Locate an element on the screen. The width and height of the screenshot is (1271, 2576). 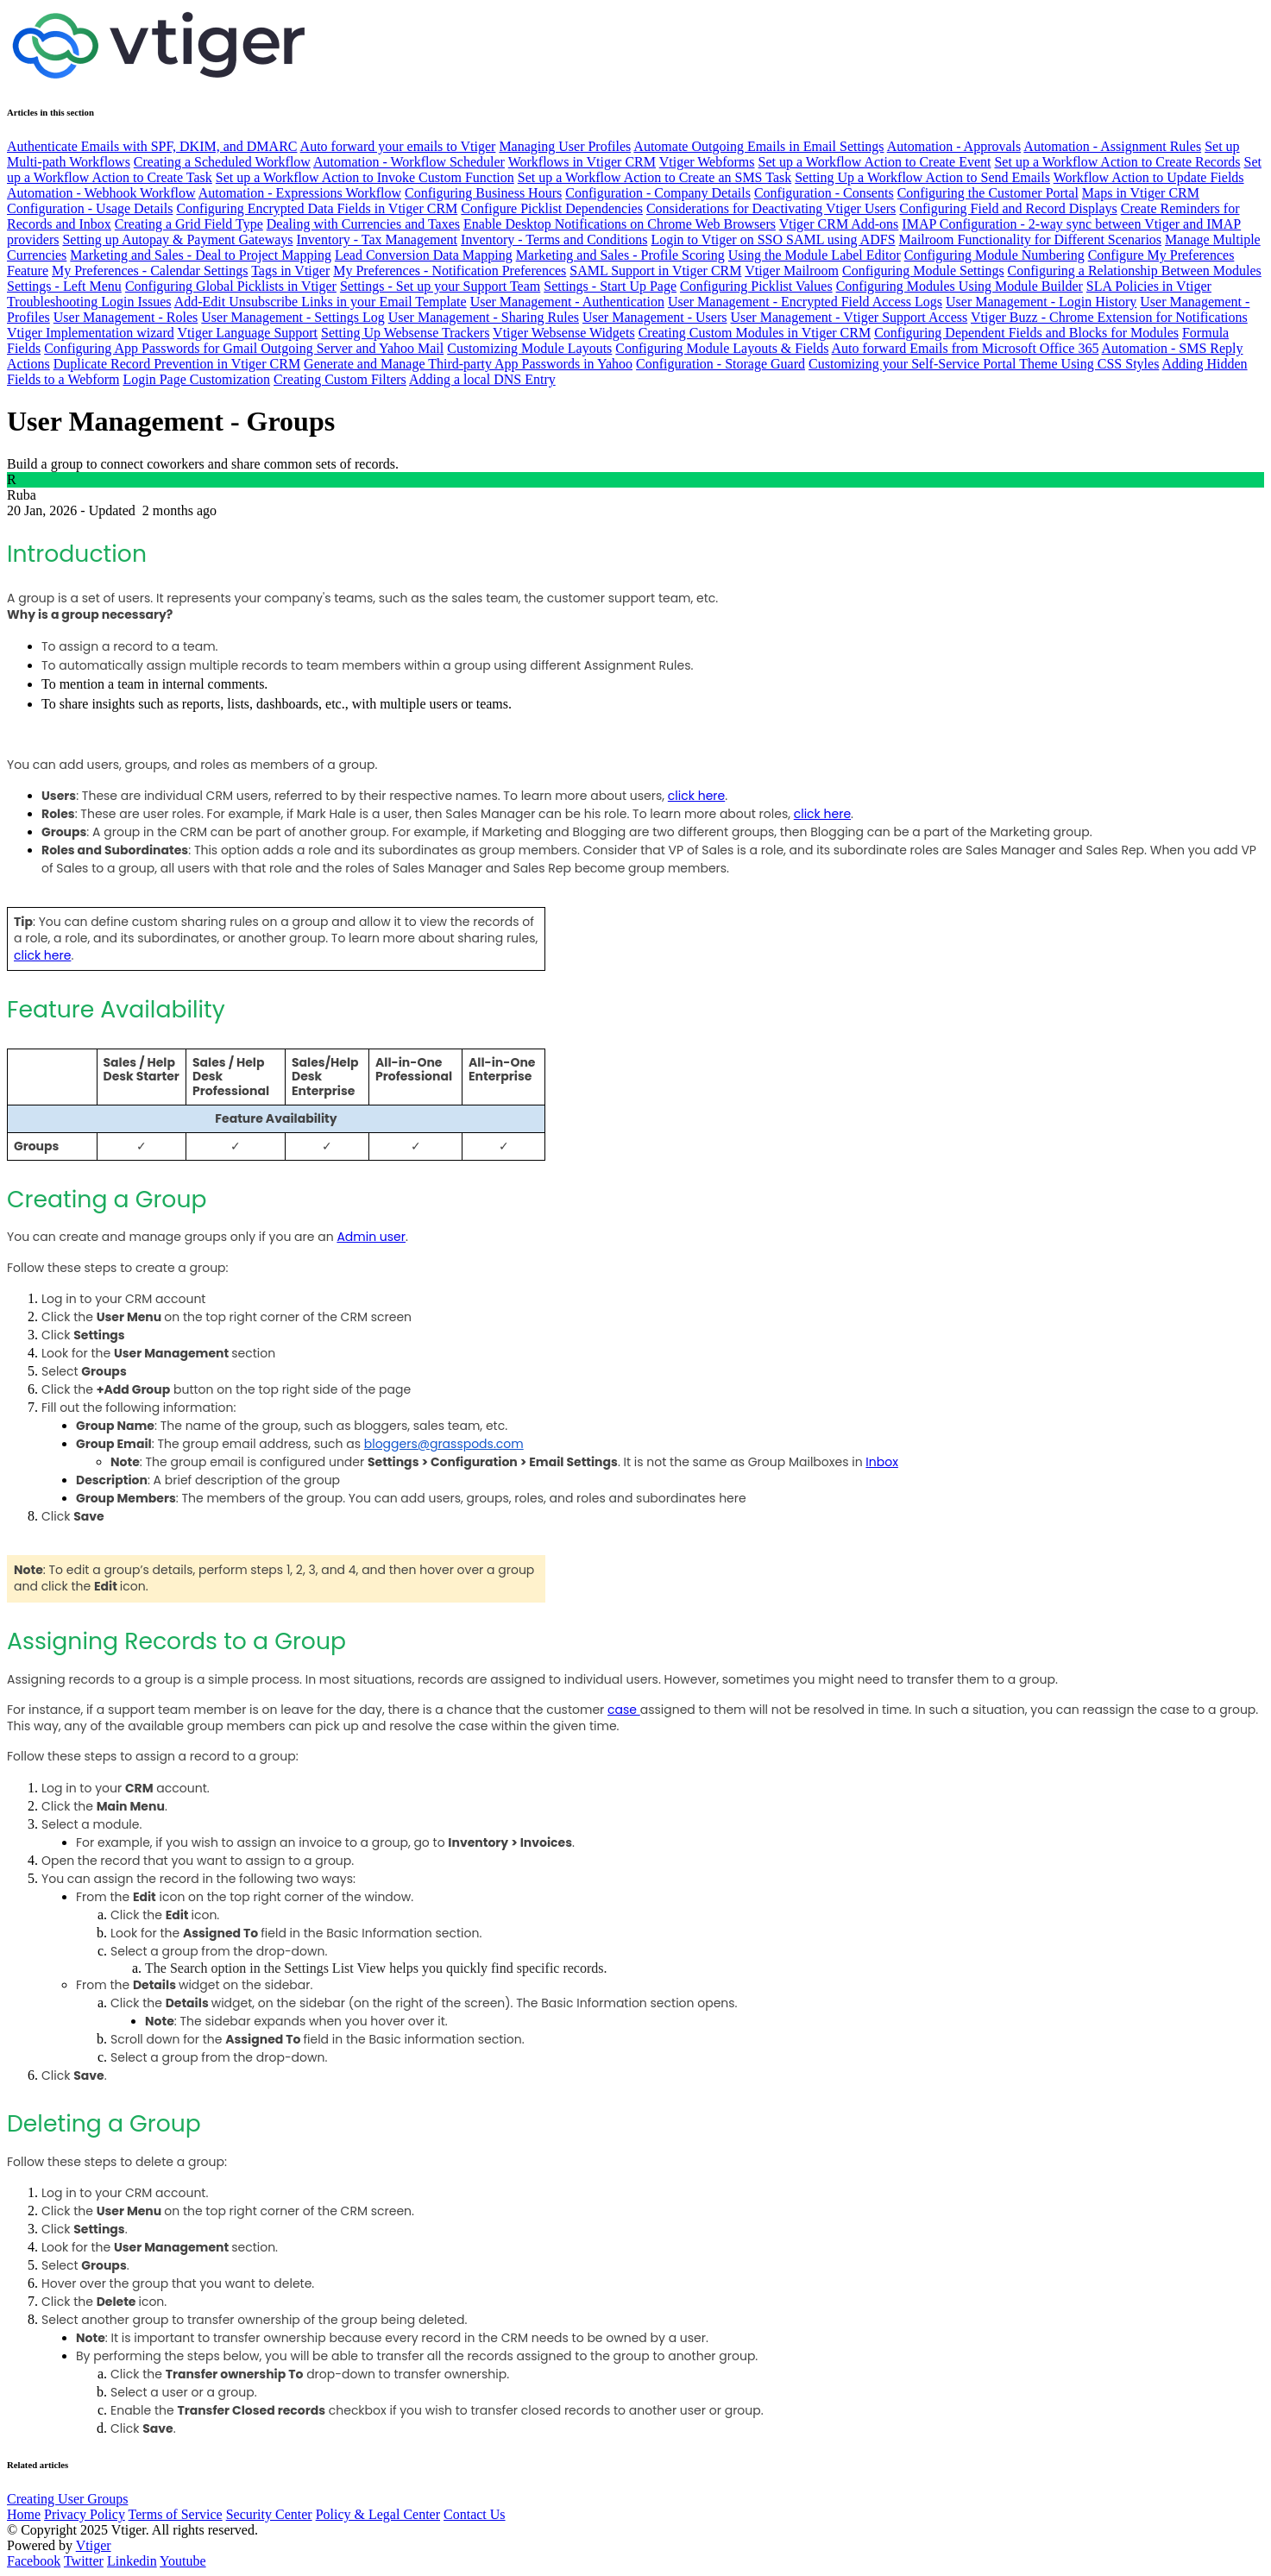
Mailroom Functionality for Different Scenarios is located at coordinates (1030, 239).